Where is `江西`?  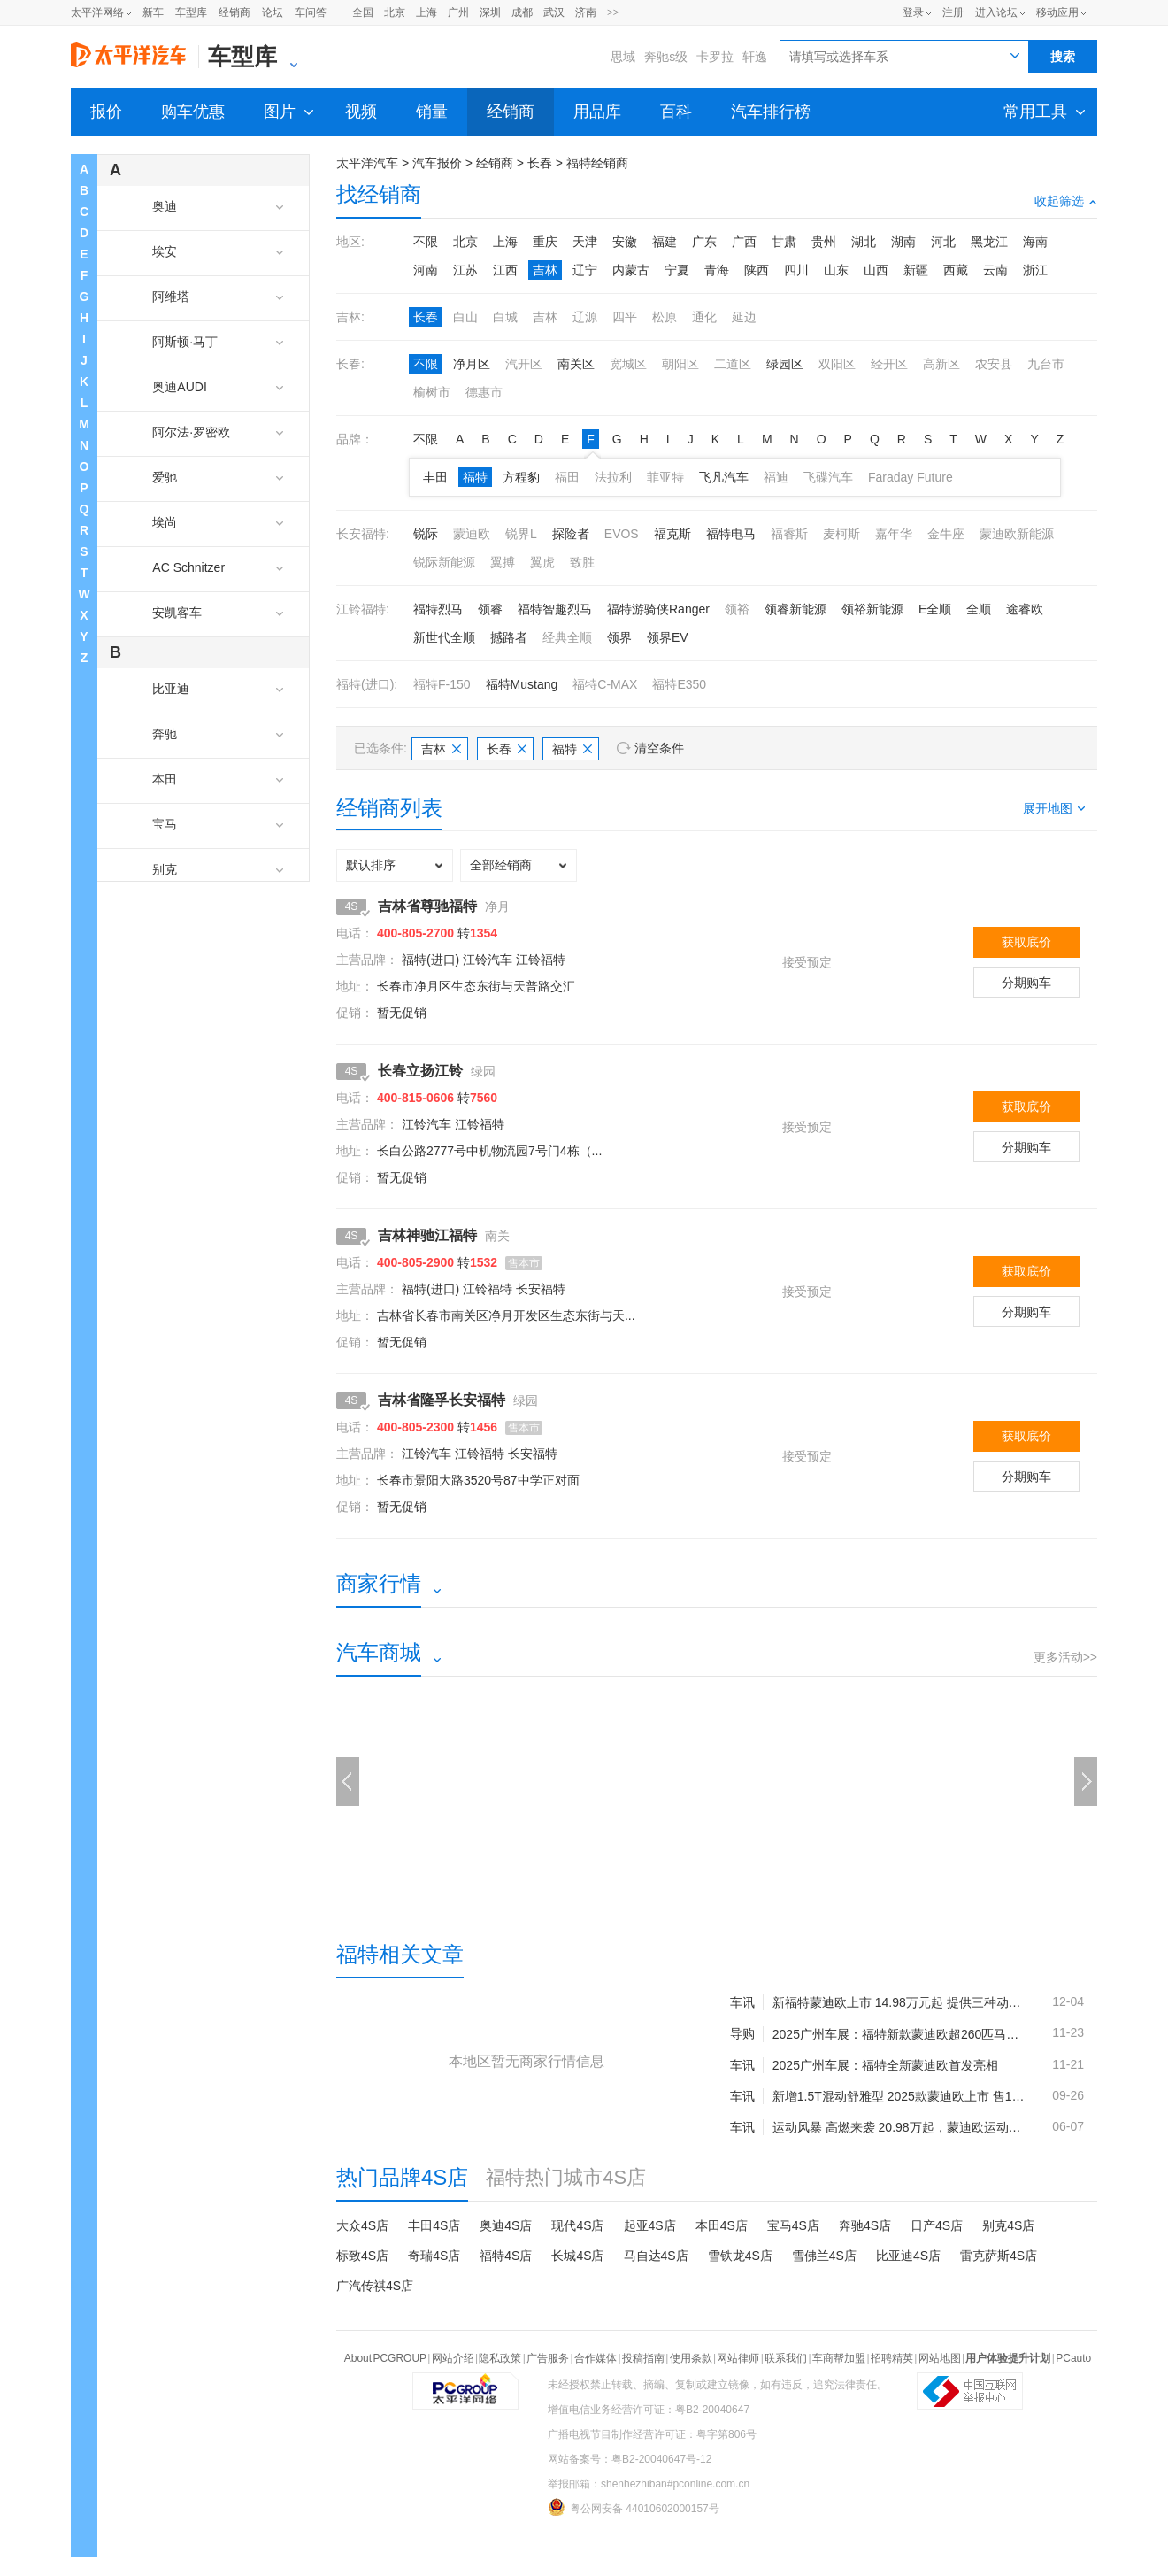 江西 is located at coordinates (505, 270).